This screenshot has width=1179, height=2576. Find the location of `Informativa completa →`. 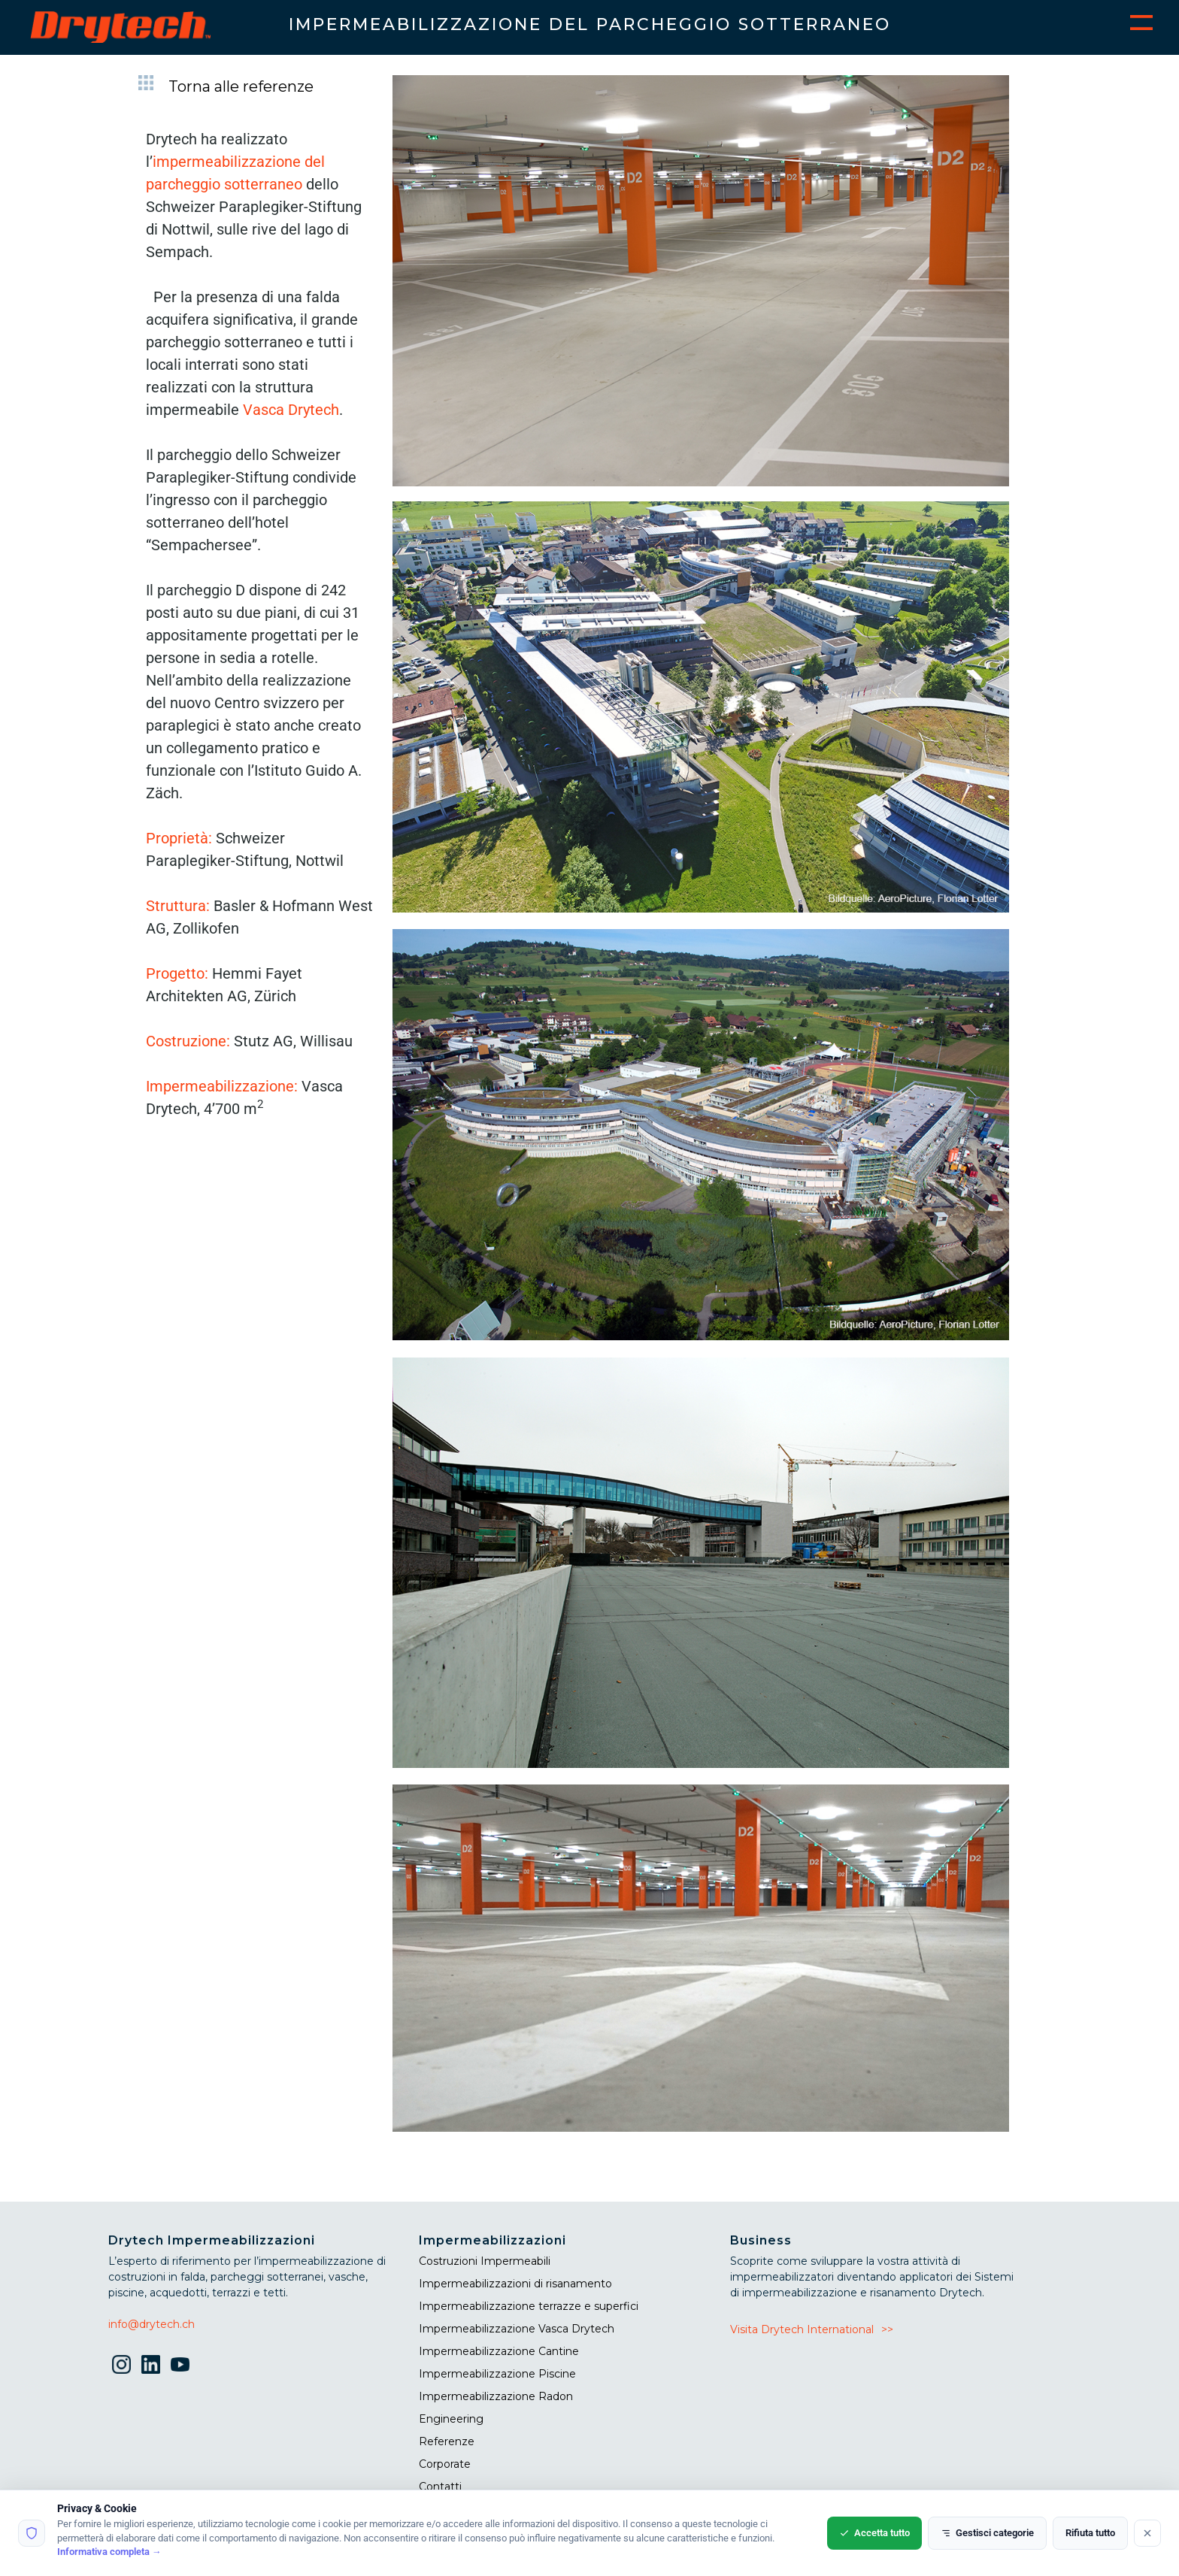

Informativa completa → is located at coordinates (109, 2551).